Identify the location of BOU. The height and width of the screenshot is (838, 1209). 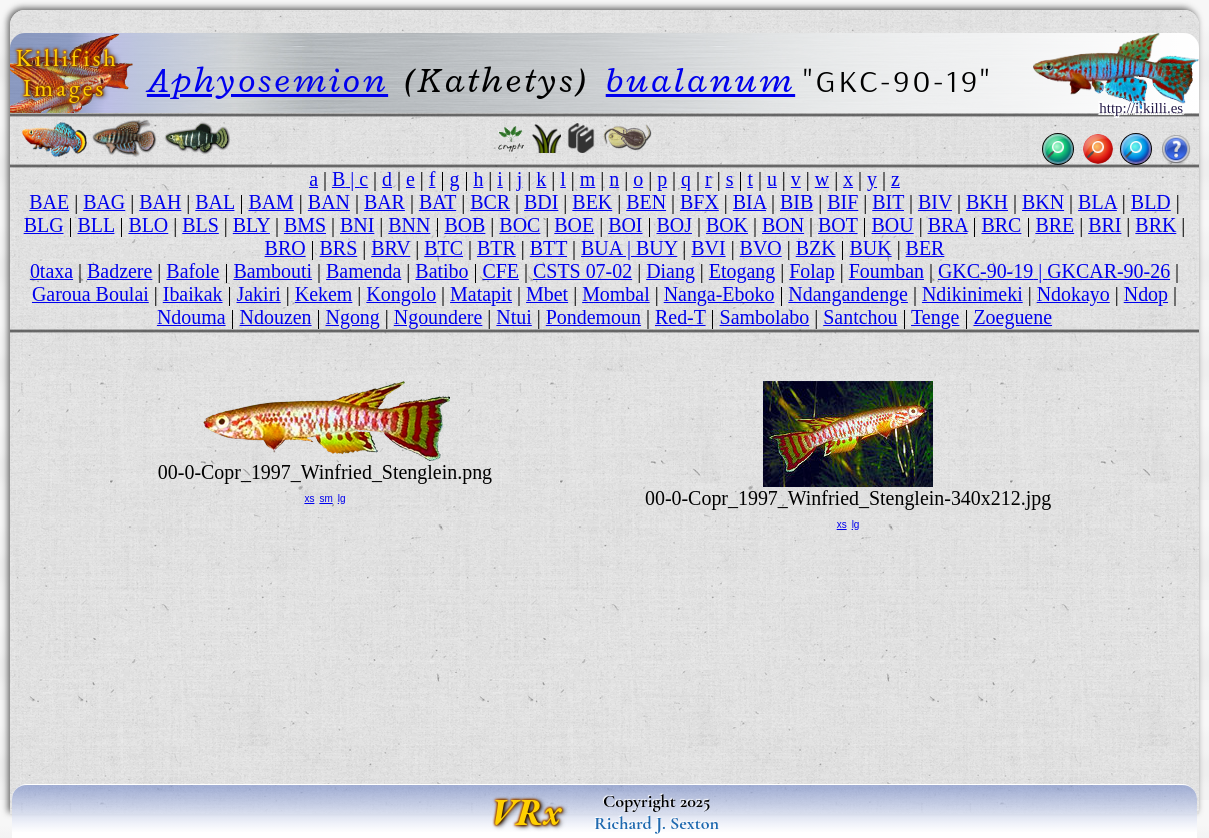
(893, 225).